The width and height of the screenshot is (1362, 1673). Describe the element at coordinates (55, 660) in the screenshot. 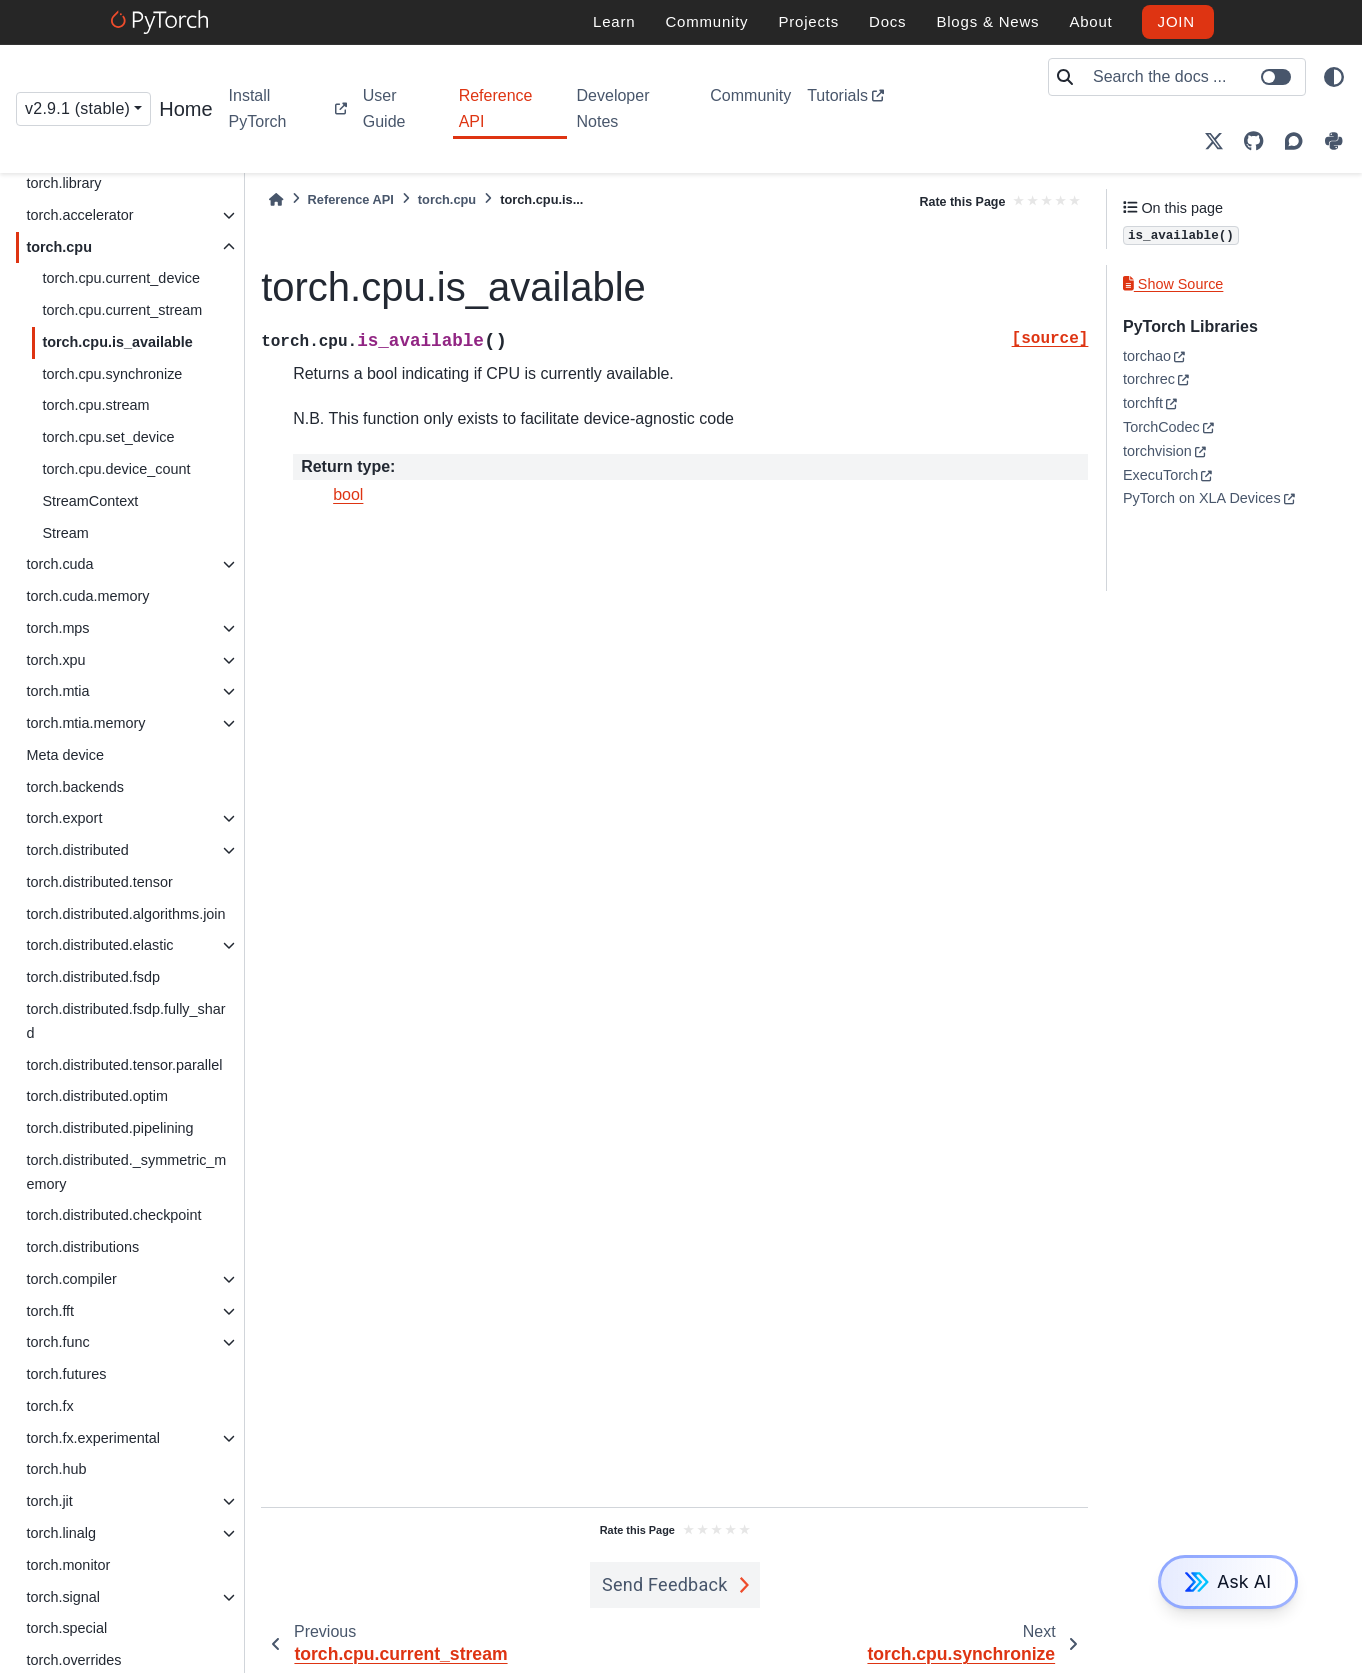

I see `torch.xpu` at that location.